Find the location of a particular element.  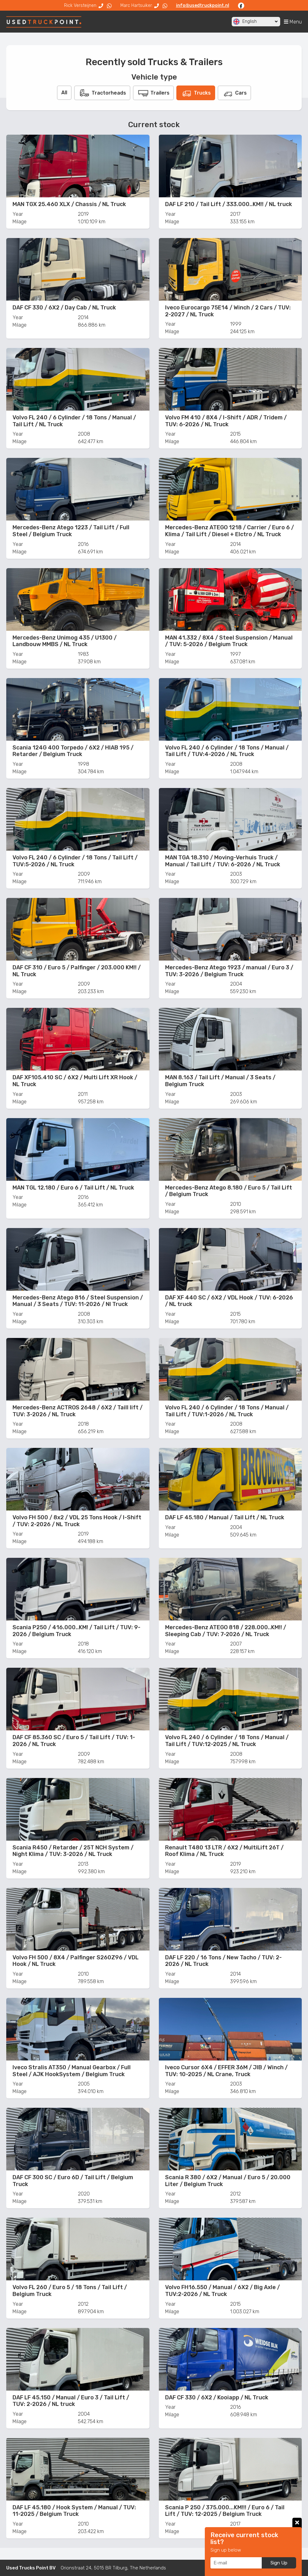

All is located at coordinates (64, 93).